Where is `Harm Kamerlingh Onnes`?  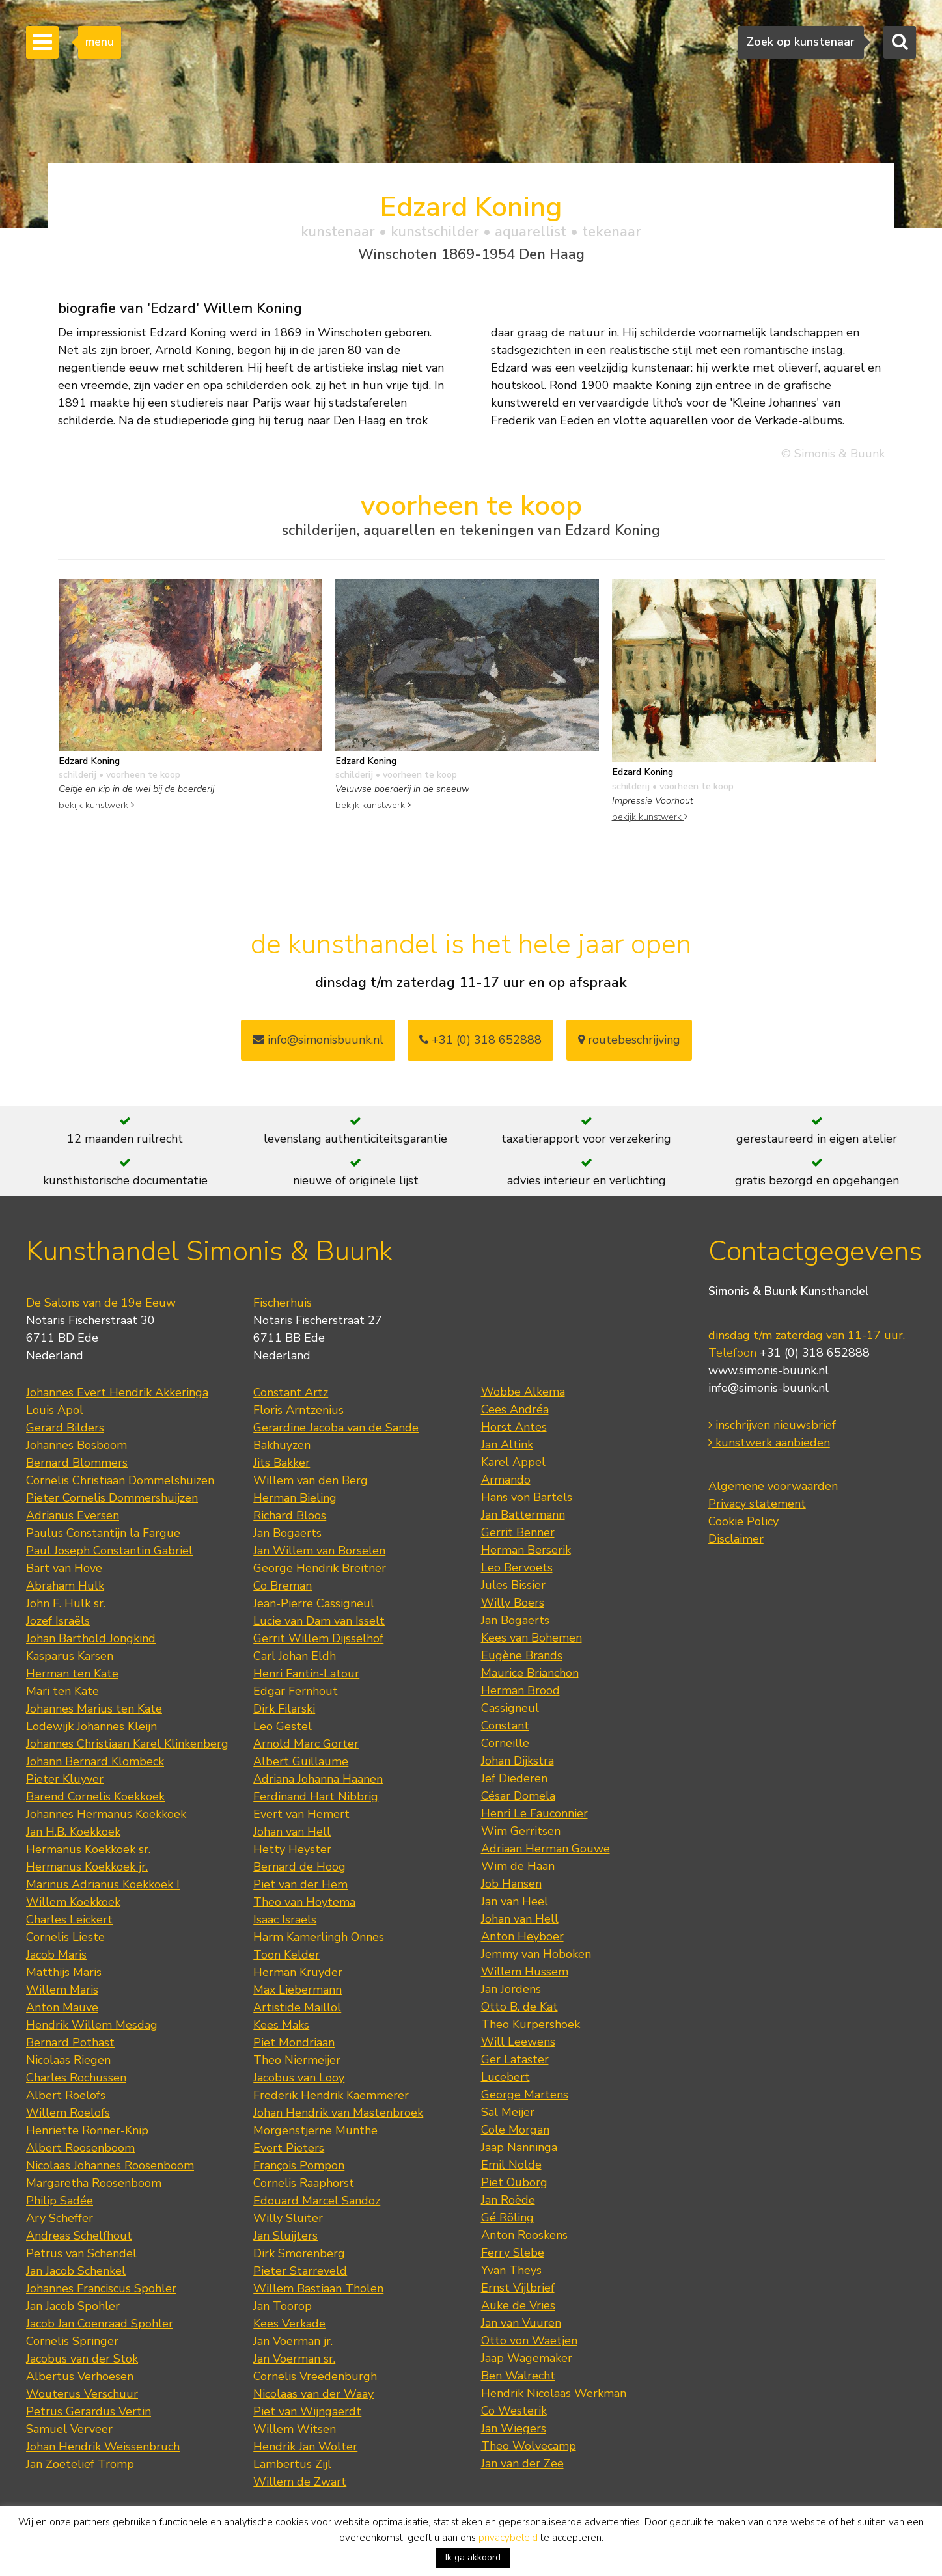
Harm Kamerlingh Onnes is located at coordinates (318, 1937).